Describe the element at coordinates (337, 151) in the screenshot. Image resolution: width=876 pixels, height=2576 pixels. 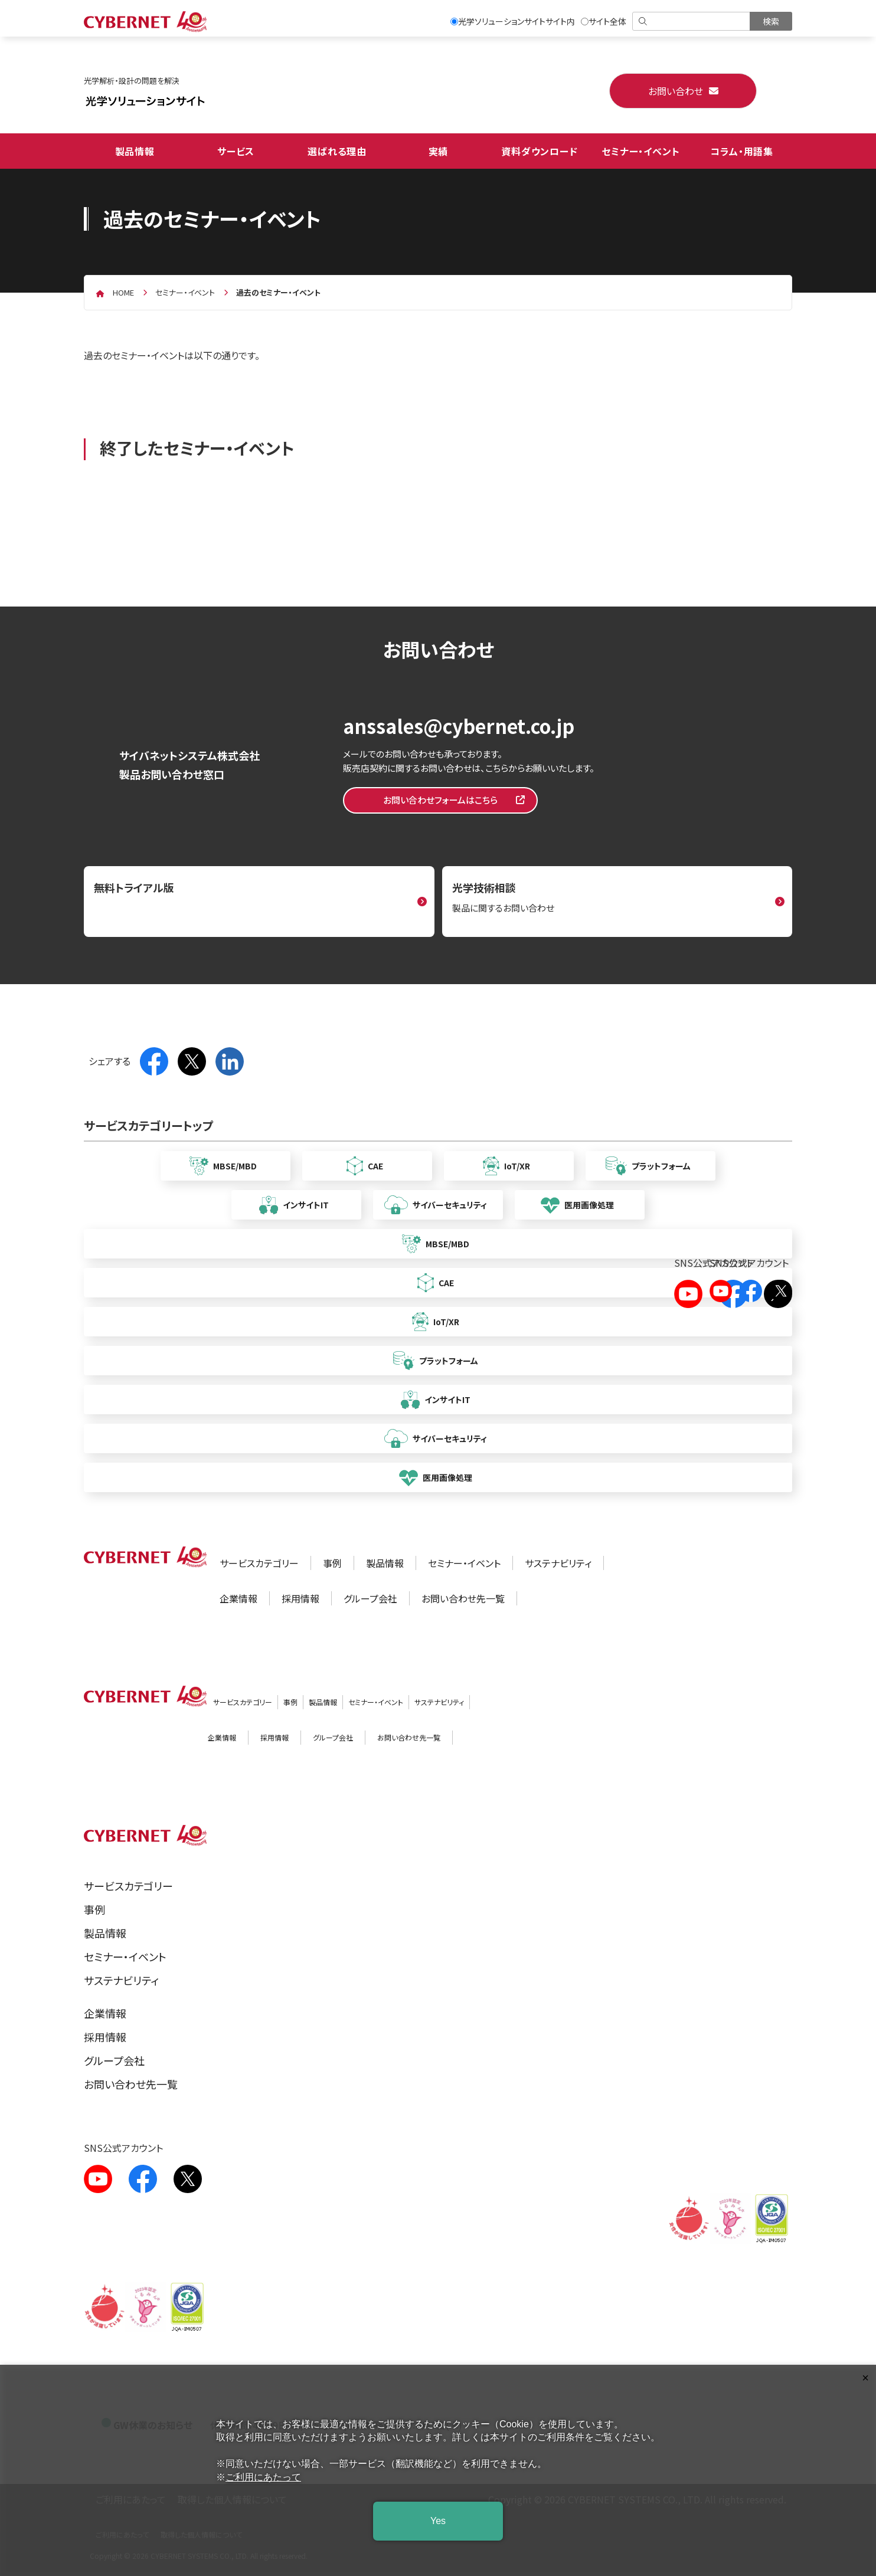
I see `選ばれる理由` at that location.